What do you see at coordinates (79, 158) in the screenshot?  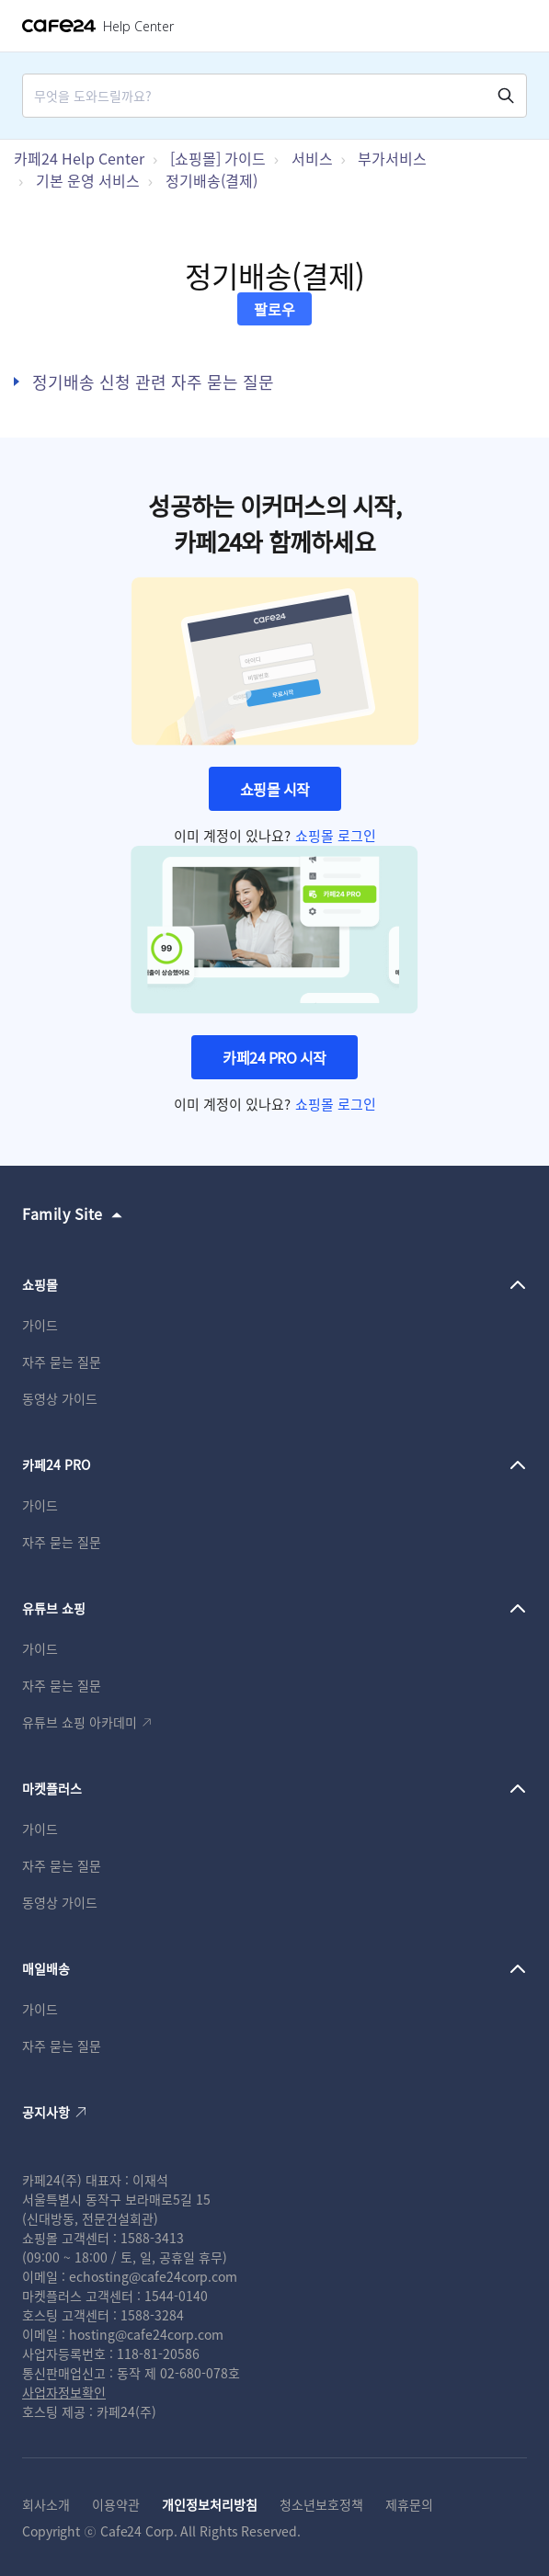 I see `카페24 Help Center` at bounding box center [79, 158].